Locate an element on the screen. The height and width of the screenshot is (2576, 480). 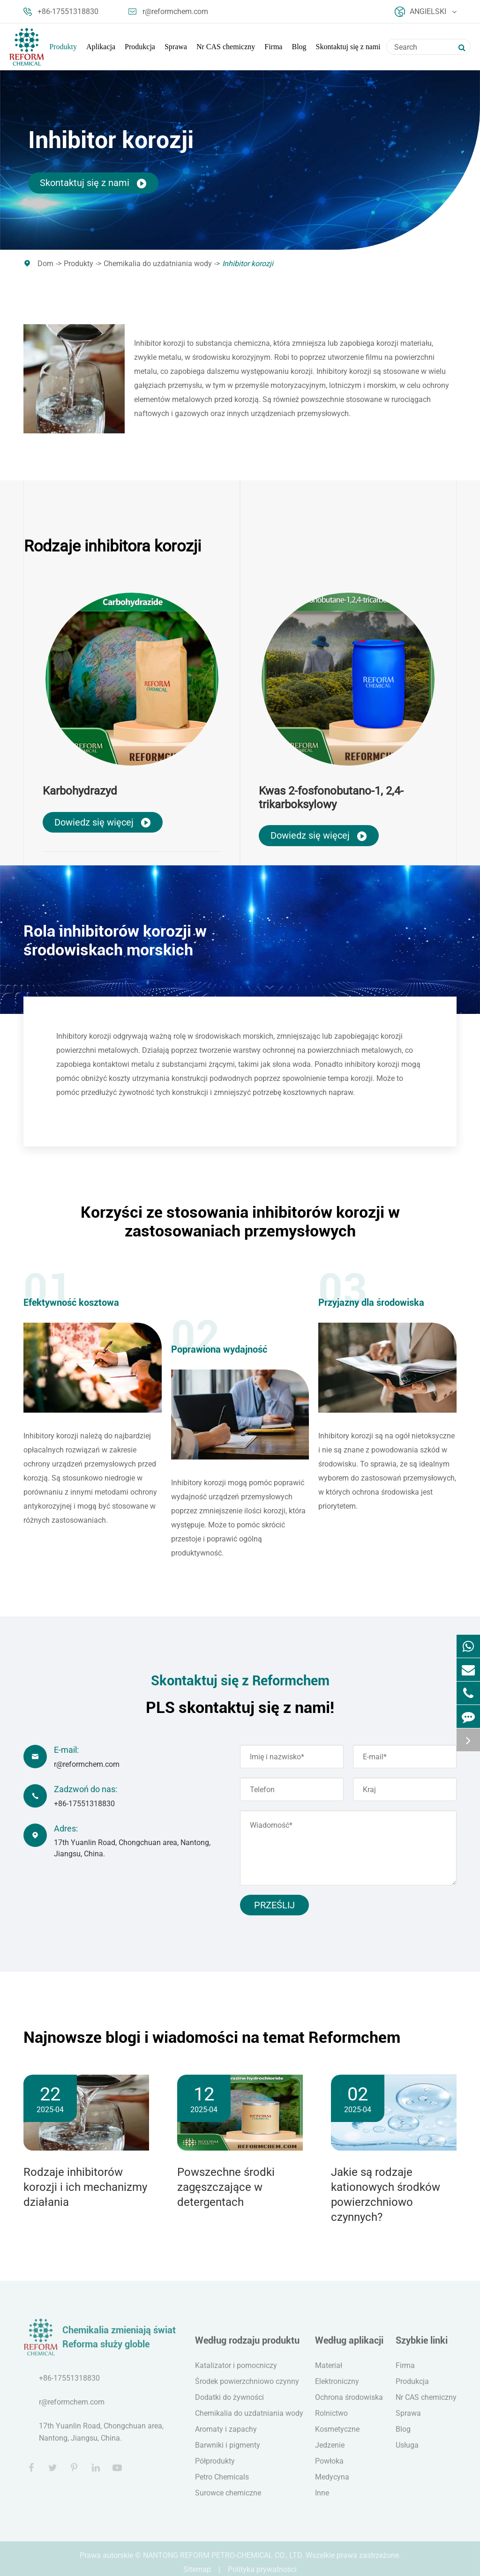
Barwniki i pigmenty is located at coordinates (227, 2452).